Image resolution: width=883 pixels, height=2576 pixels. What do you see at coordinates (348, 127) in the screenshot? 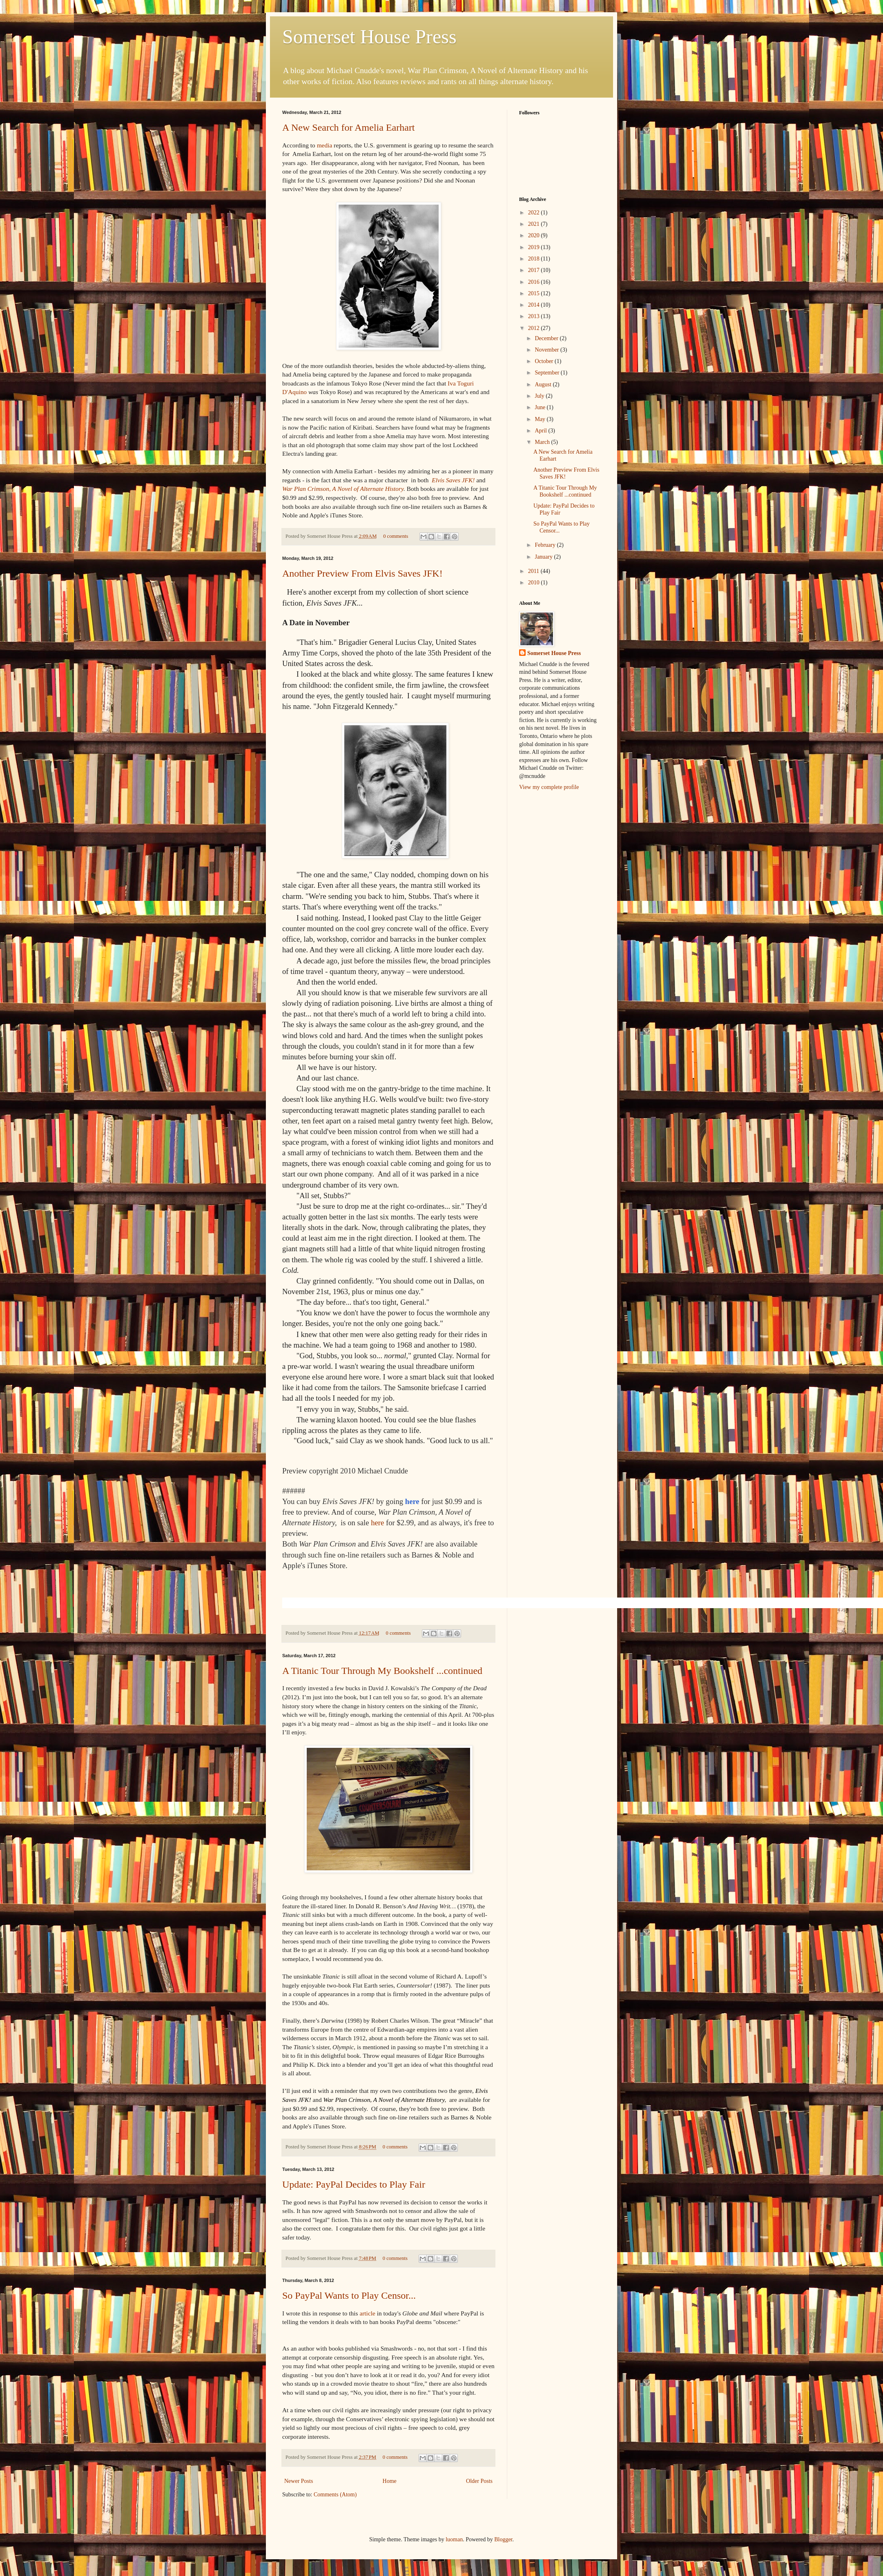
I see `A New Search for Amelia Earhart` at bounding box center [348, 127].